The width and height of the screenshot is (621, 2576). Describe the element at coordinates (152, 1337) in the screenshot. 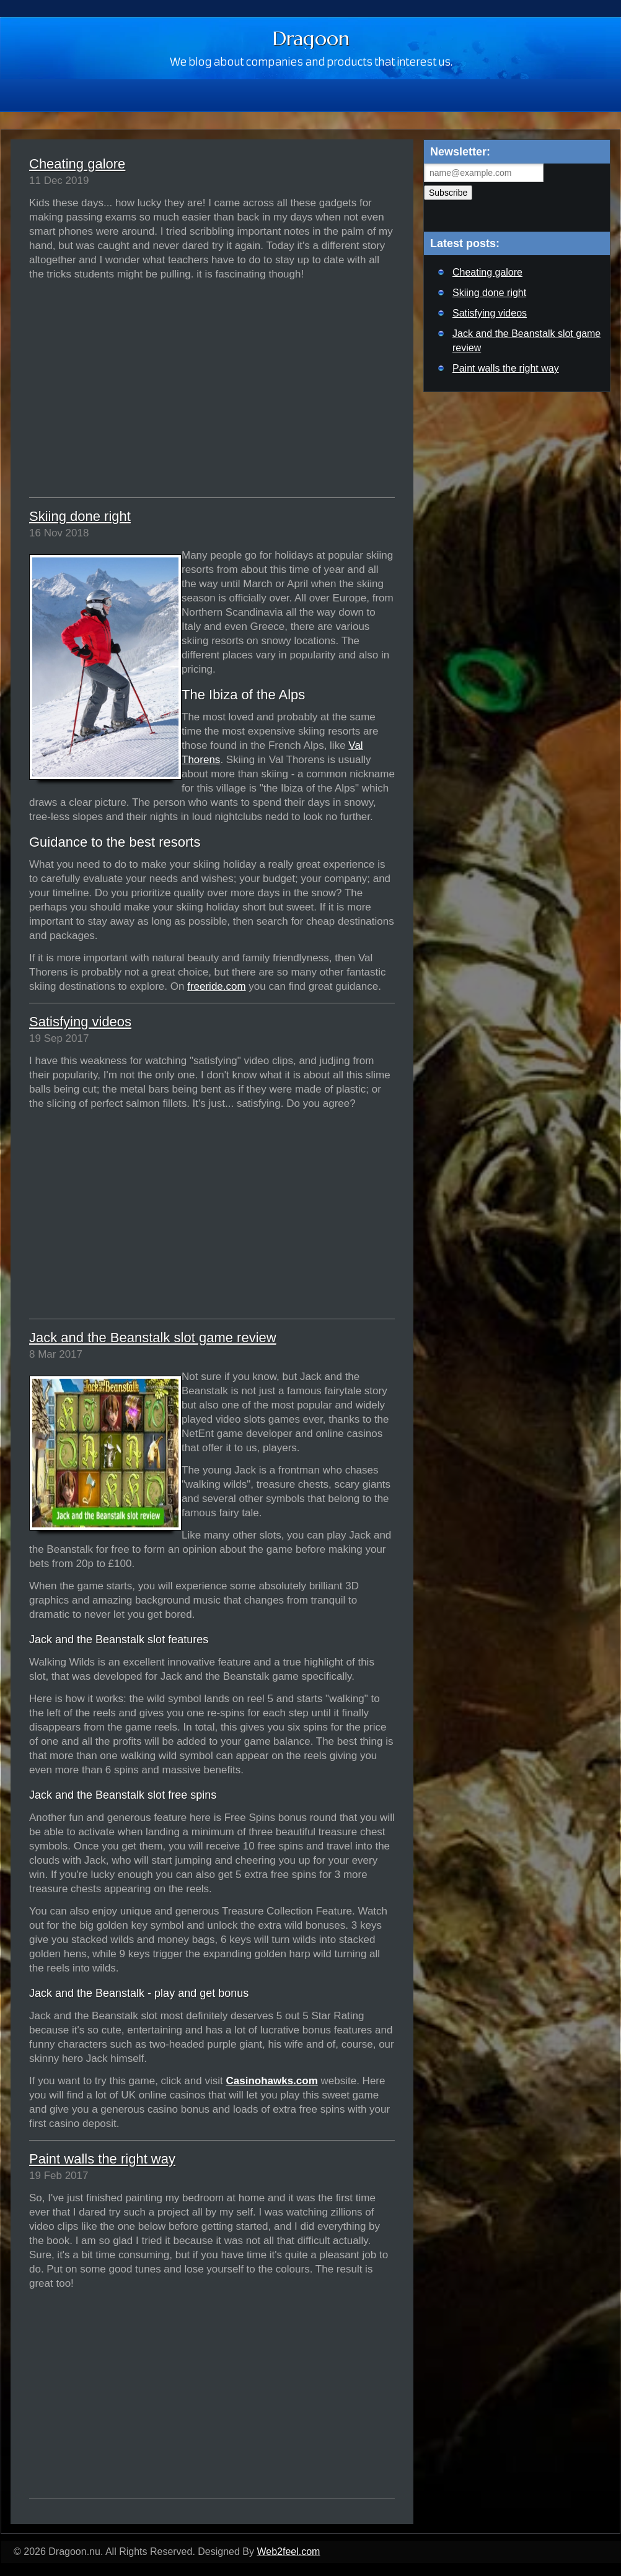

I see `Jack and the Beanstalk slot game review` at that location.